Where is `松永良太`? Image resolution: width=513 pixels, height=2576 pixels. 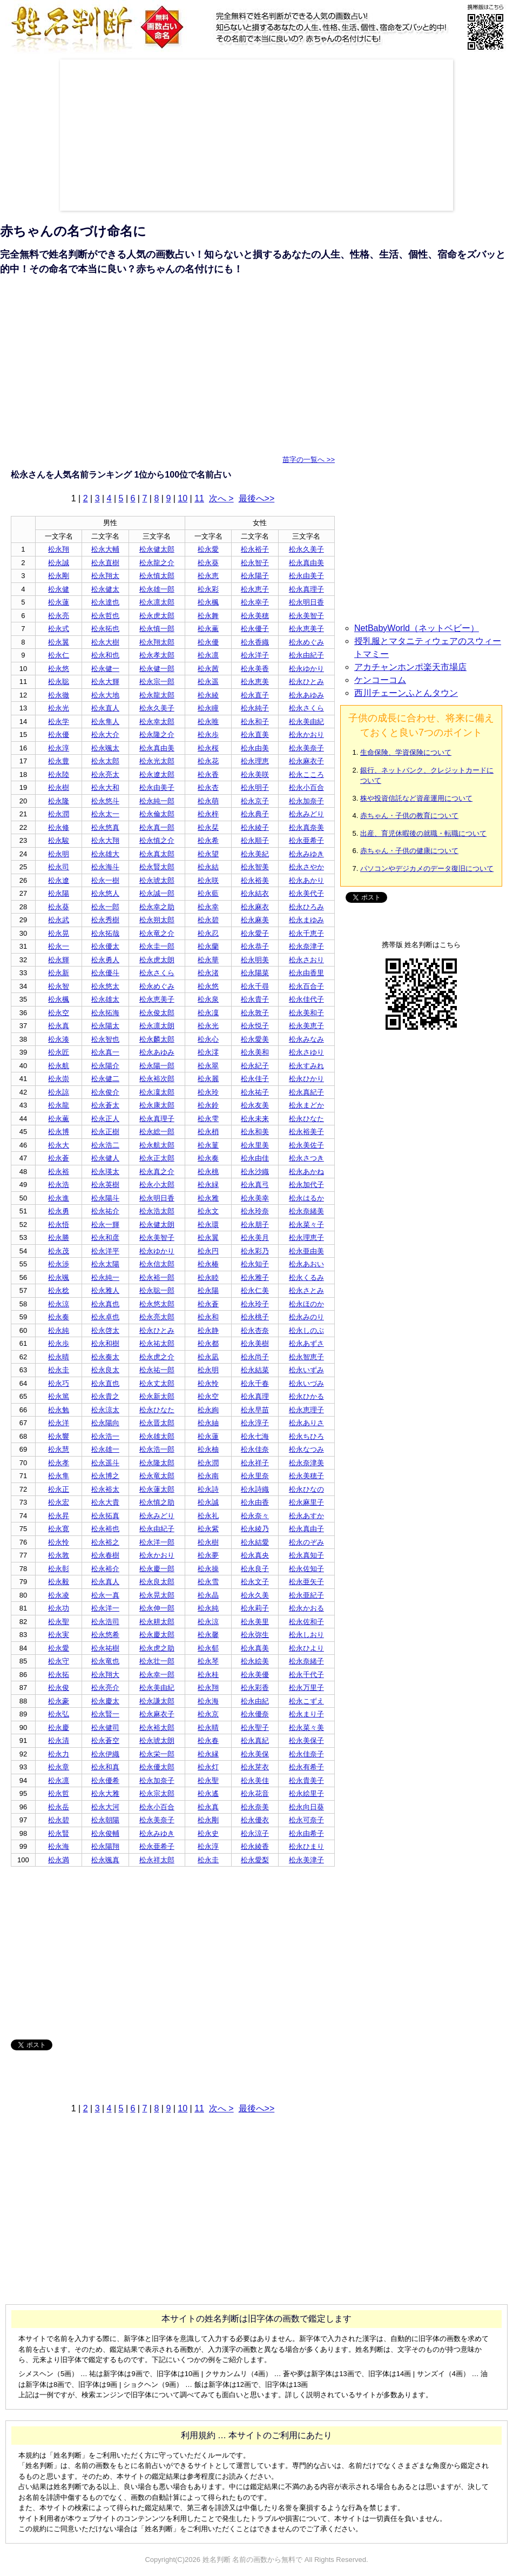
松永良太 is located at coordinates (105, 1370).